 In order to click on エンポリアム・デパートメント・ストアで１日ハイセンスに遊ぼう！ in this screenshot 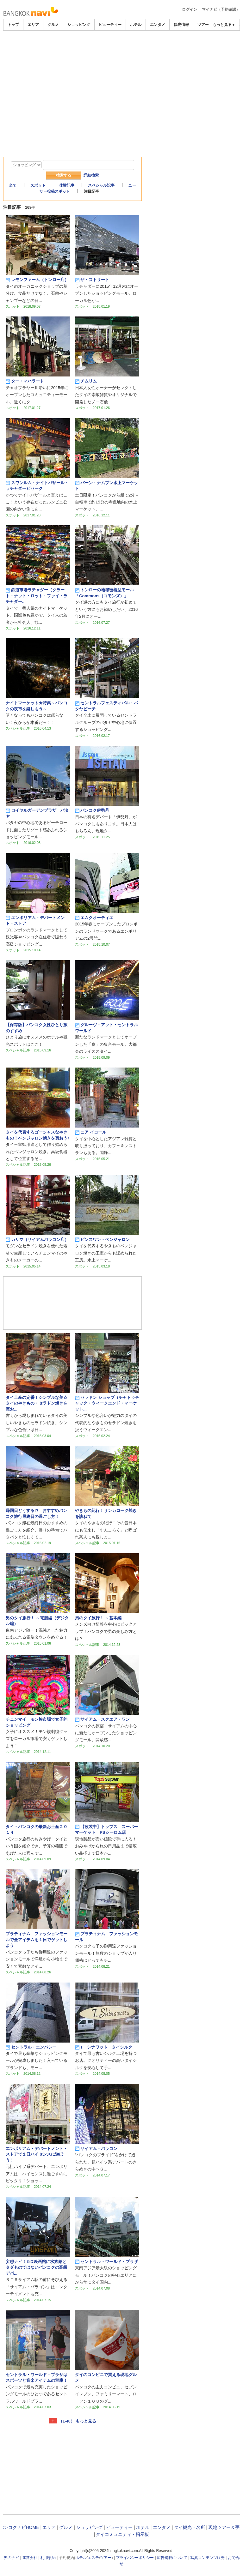, I will do `click(36, 2154)`.